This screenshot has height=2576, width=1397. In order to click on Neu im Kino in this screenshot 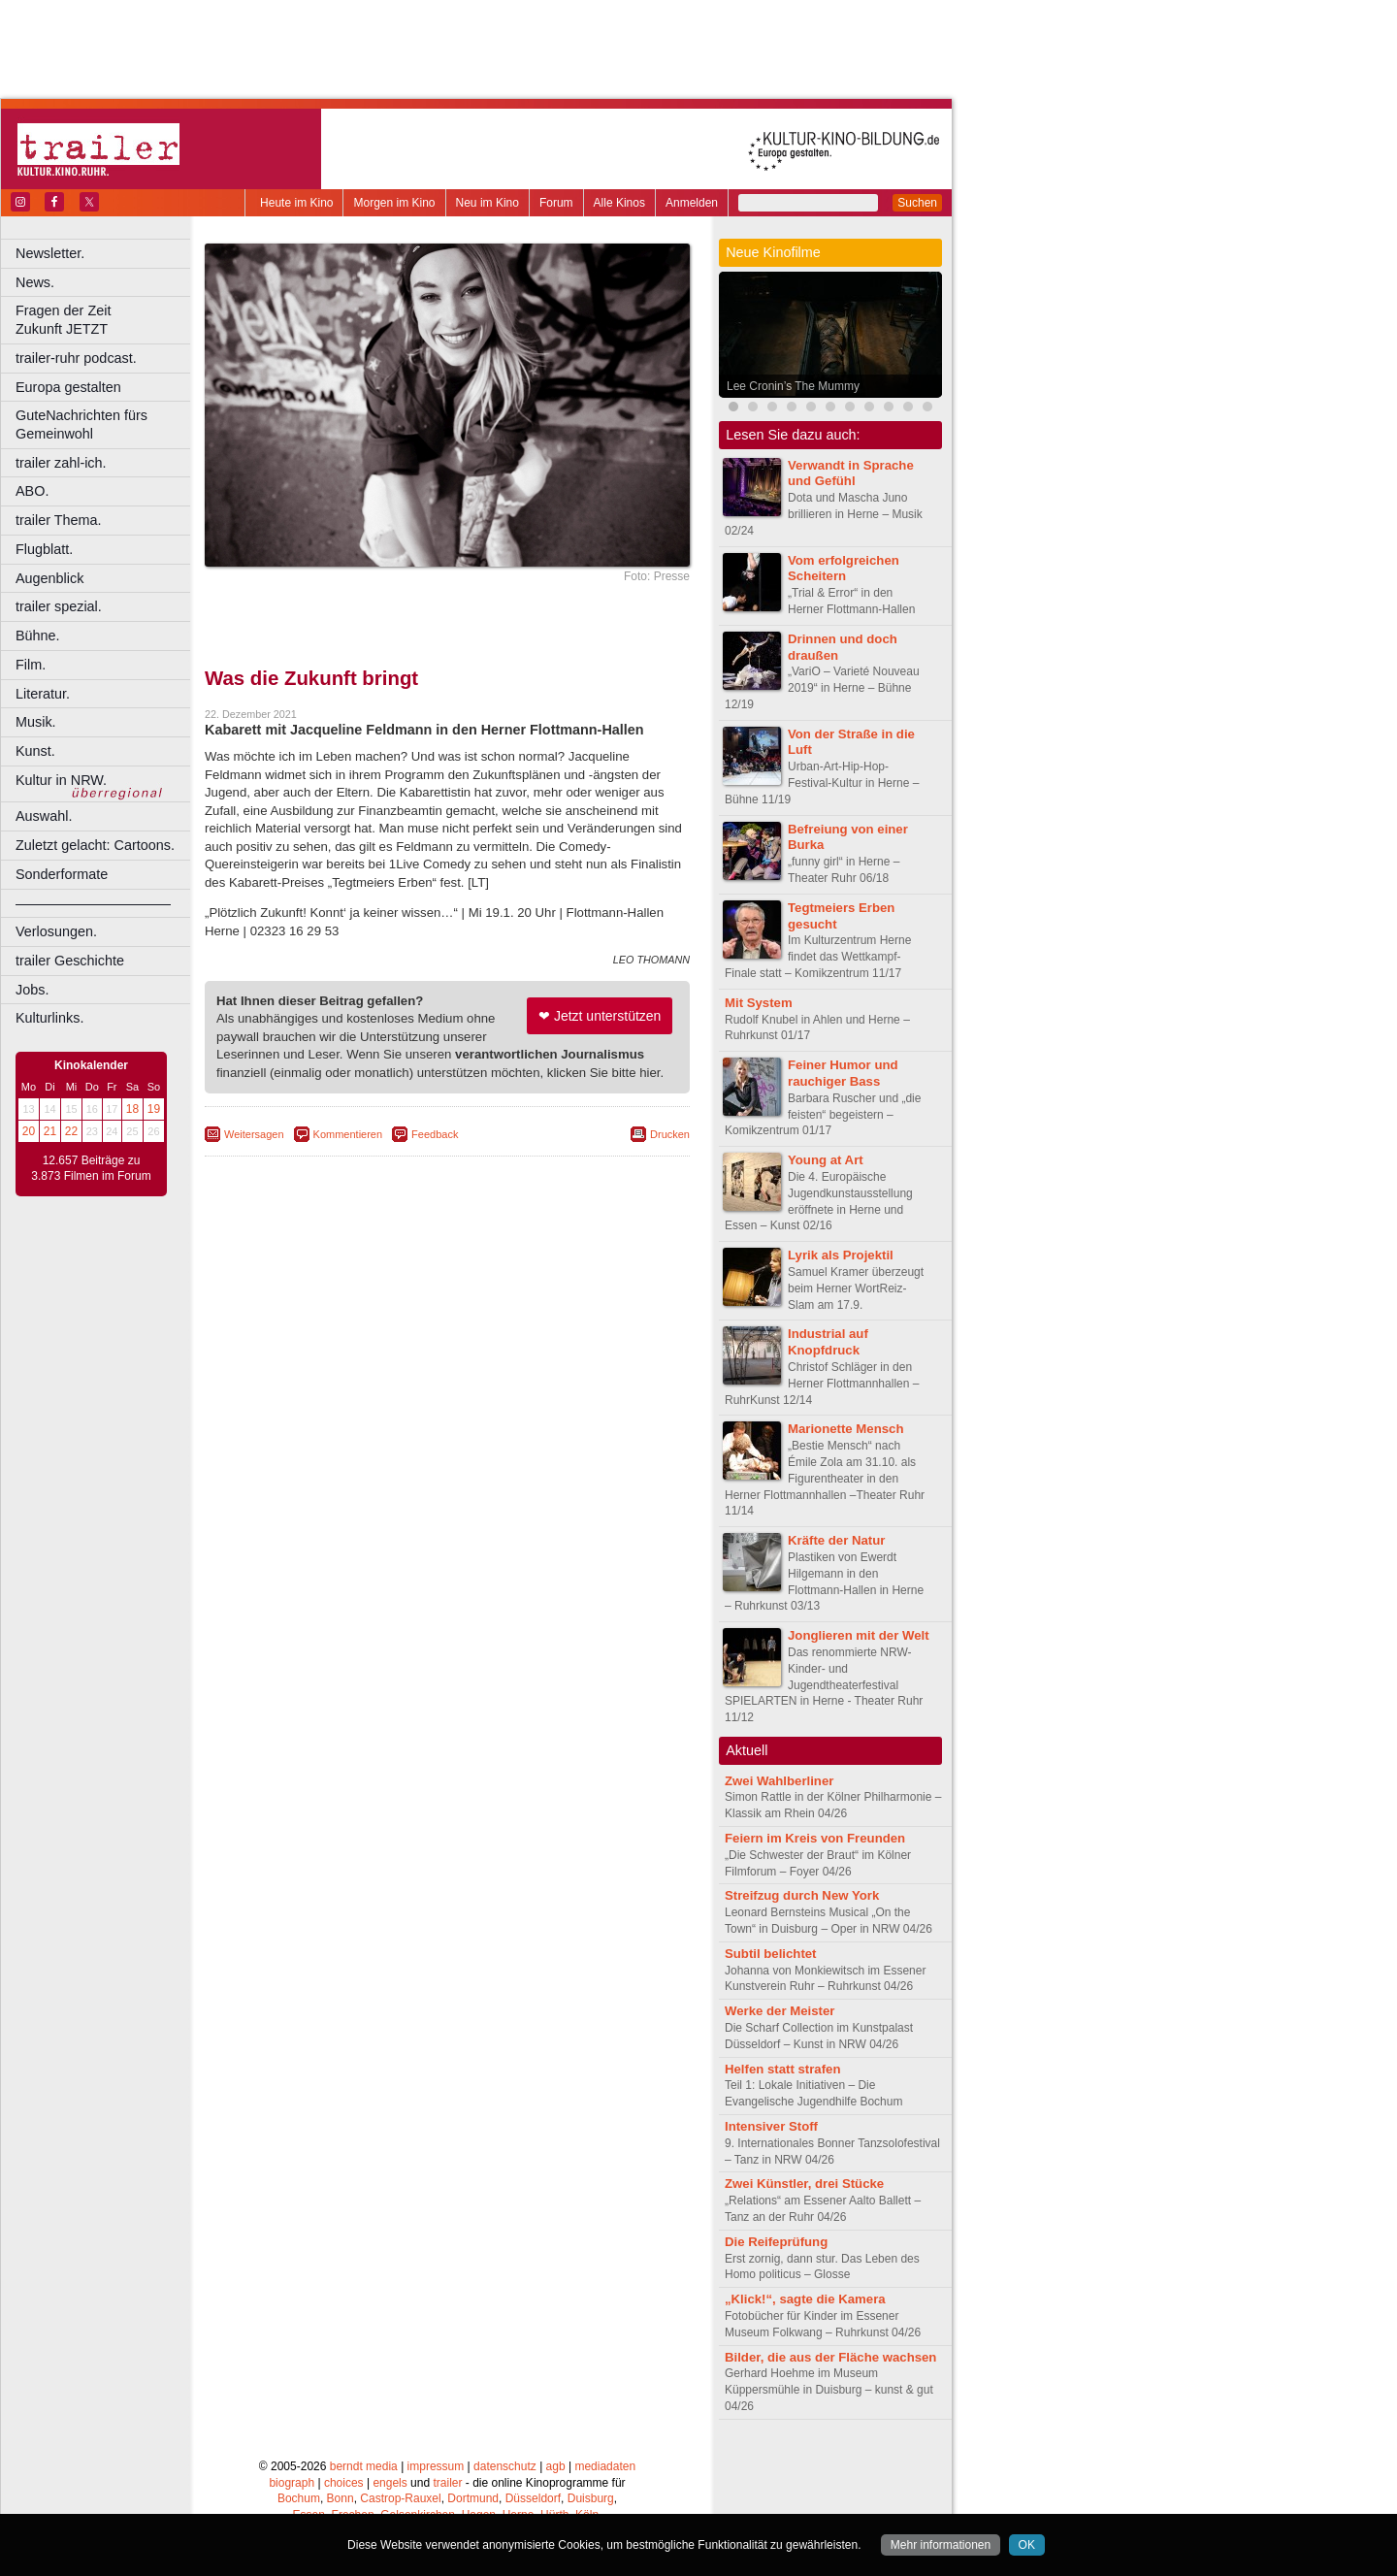, I will do `click(487, 203)`.